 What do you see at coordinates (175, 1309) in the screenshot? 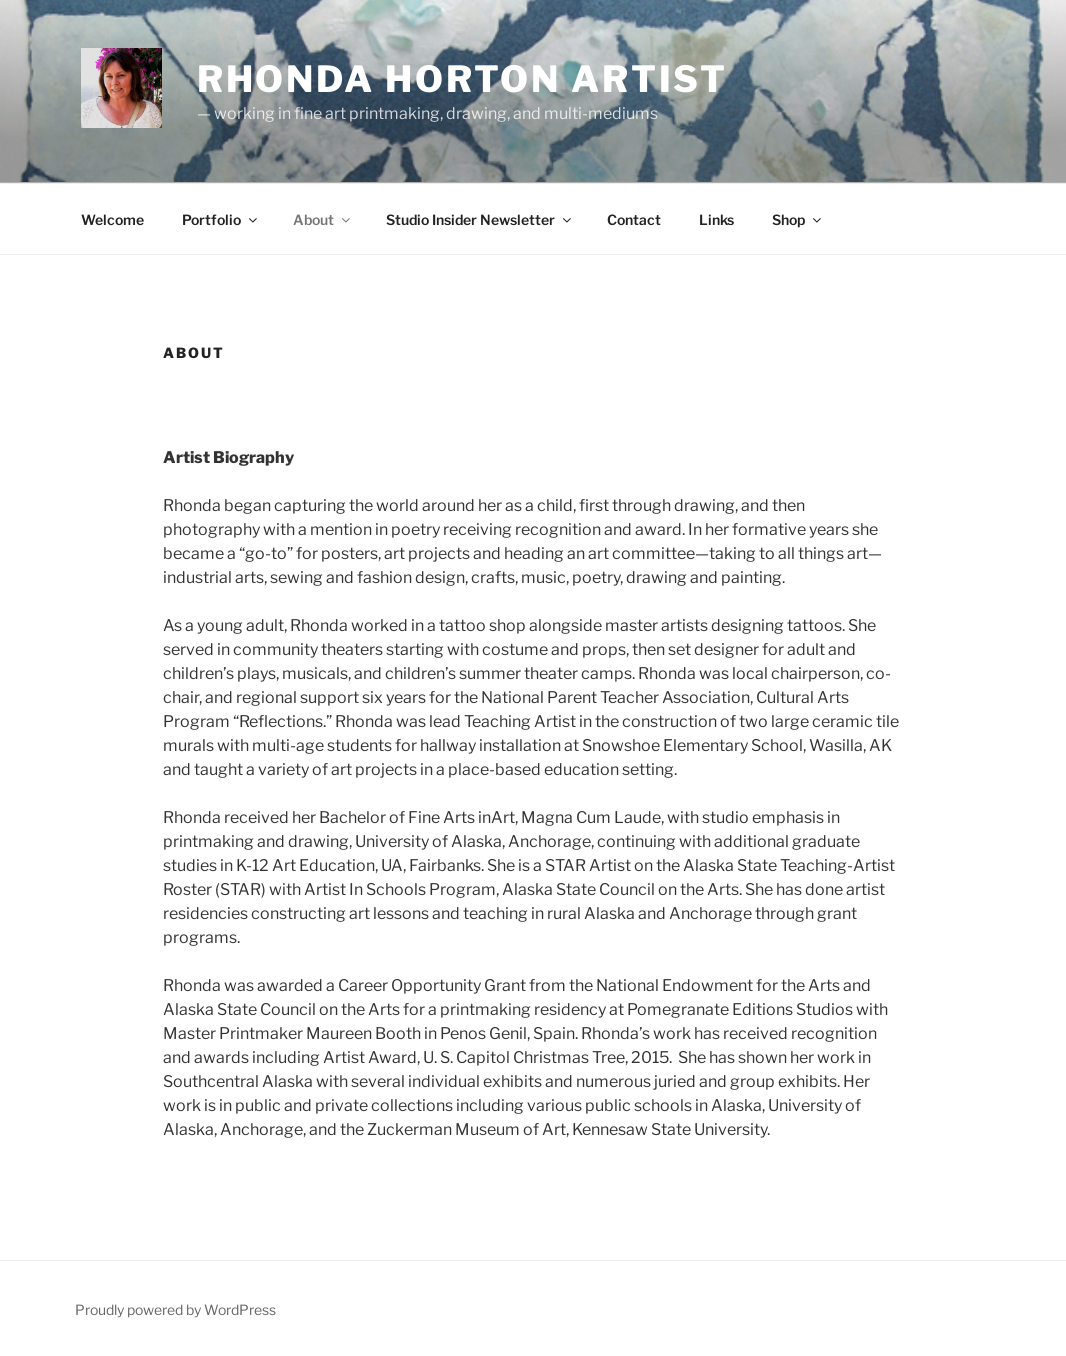
I see `Proudly powered by WordPress` at bounding box center [175, 1309].